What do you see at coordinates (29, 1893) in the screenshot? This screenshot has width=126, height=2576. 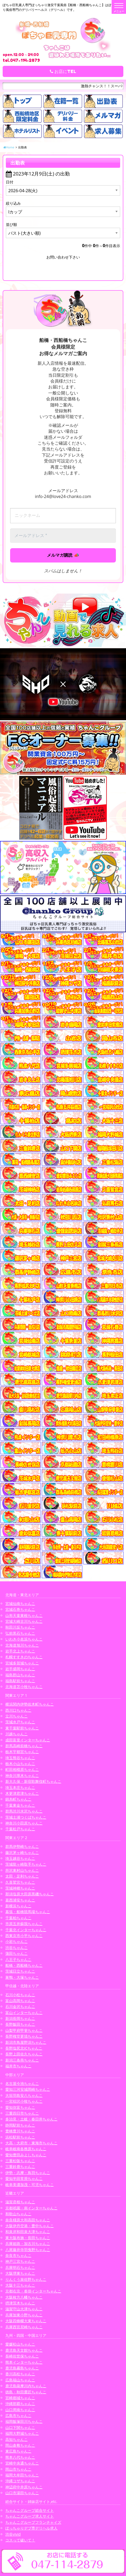 I see `那須塩原大田原黒磯ちゃんこ` at bounding box center [29, 1893].